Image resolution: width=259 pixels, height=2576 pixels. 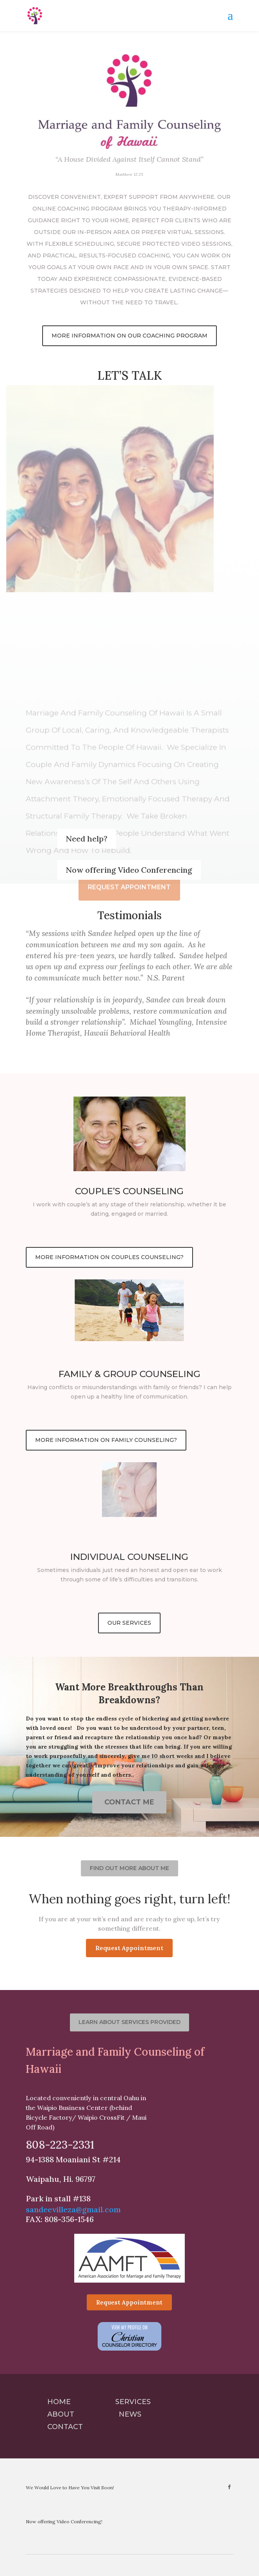 I want to click on Contact Me, so click(x=129, y=1802).